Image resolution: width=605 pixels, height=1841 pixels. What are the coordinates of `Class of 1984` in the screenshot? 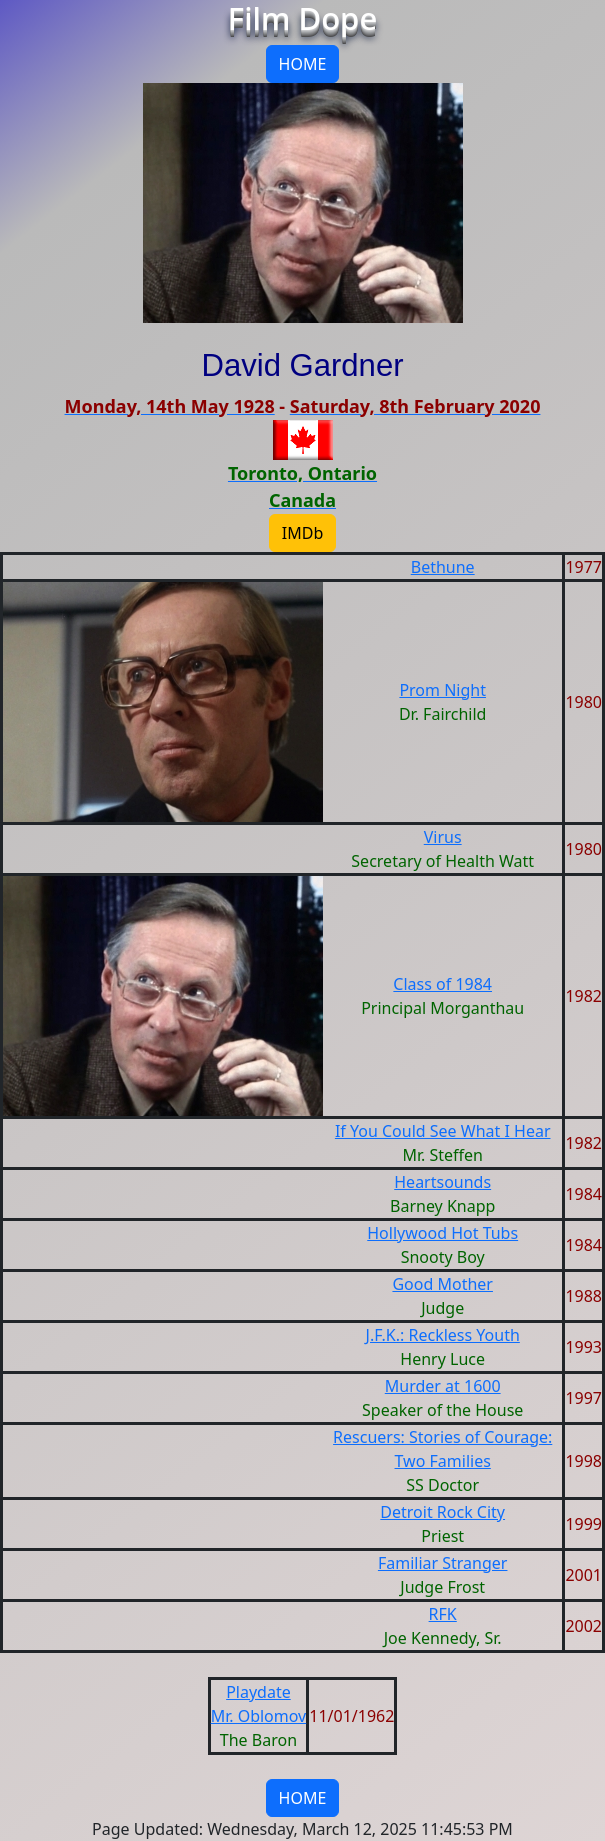 It's located at (442, 984).